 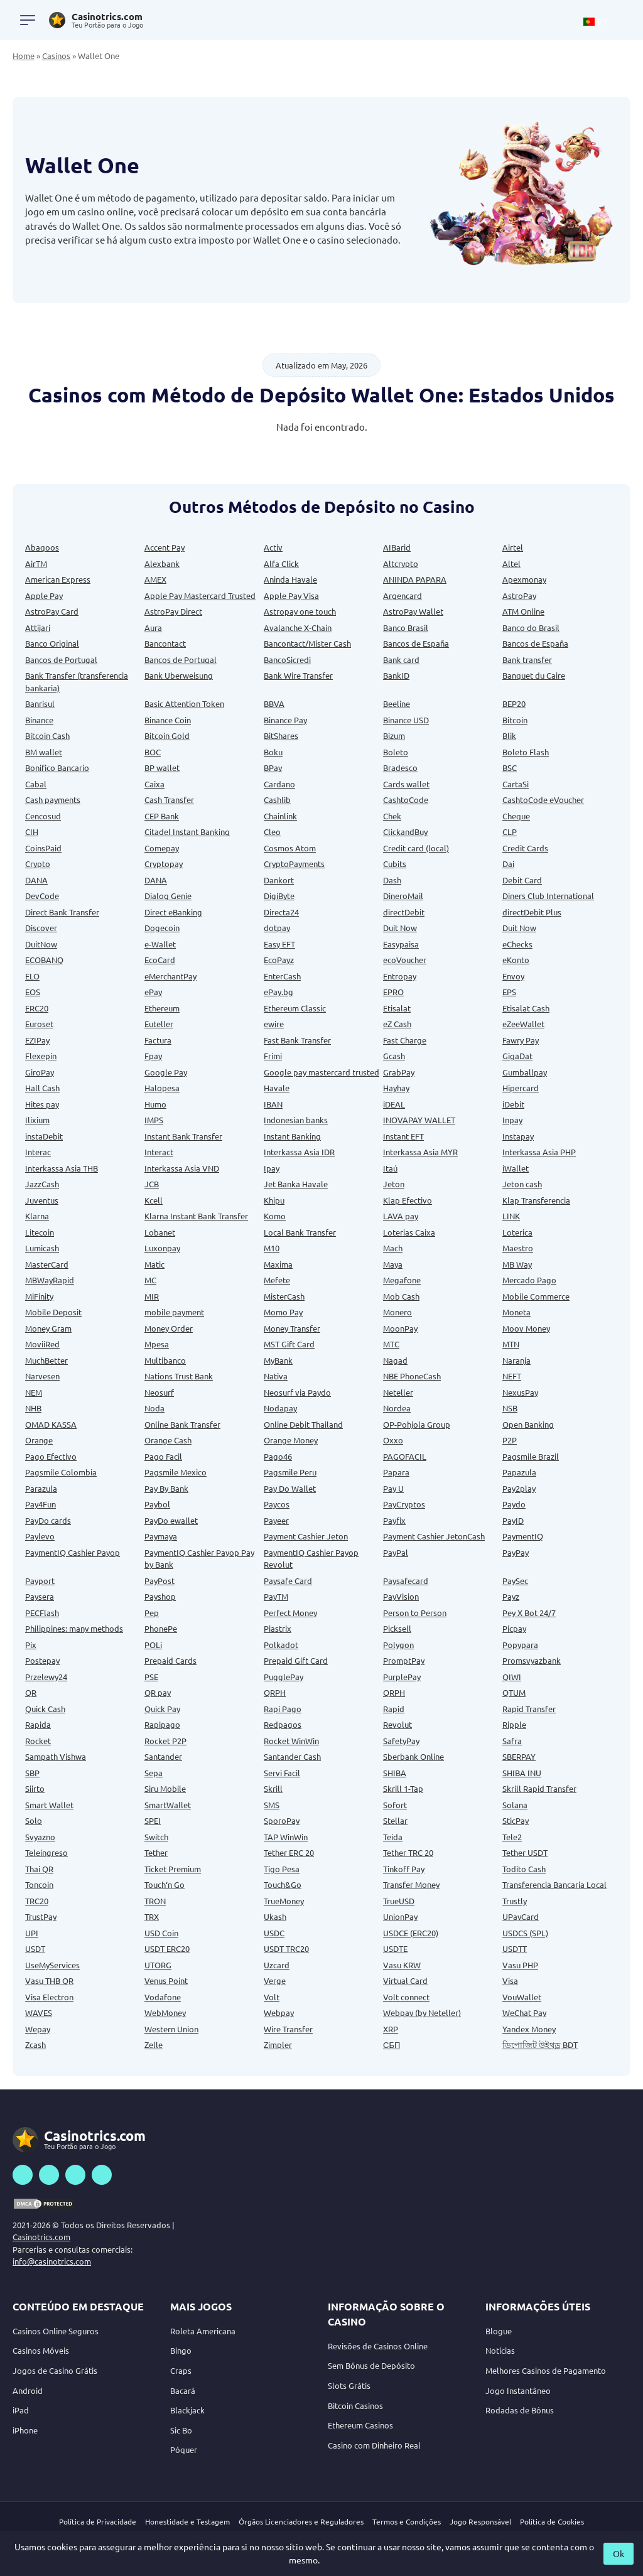 What do you see at coordinates (514, 1628) in the screenshot?
I see `Picpay` at bounding box center [514, 1628].